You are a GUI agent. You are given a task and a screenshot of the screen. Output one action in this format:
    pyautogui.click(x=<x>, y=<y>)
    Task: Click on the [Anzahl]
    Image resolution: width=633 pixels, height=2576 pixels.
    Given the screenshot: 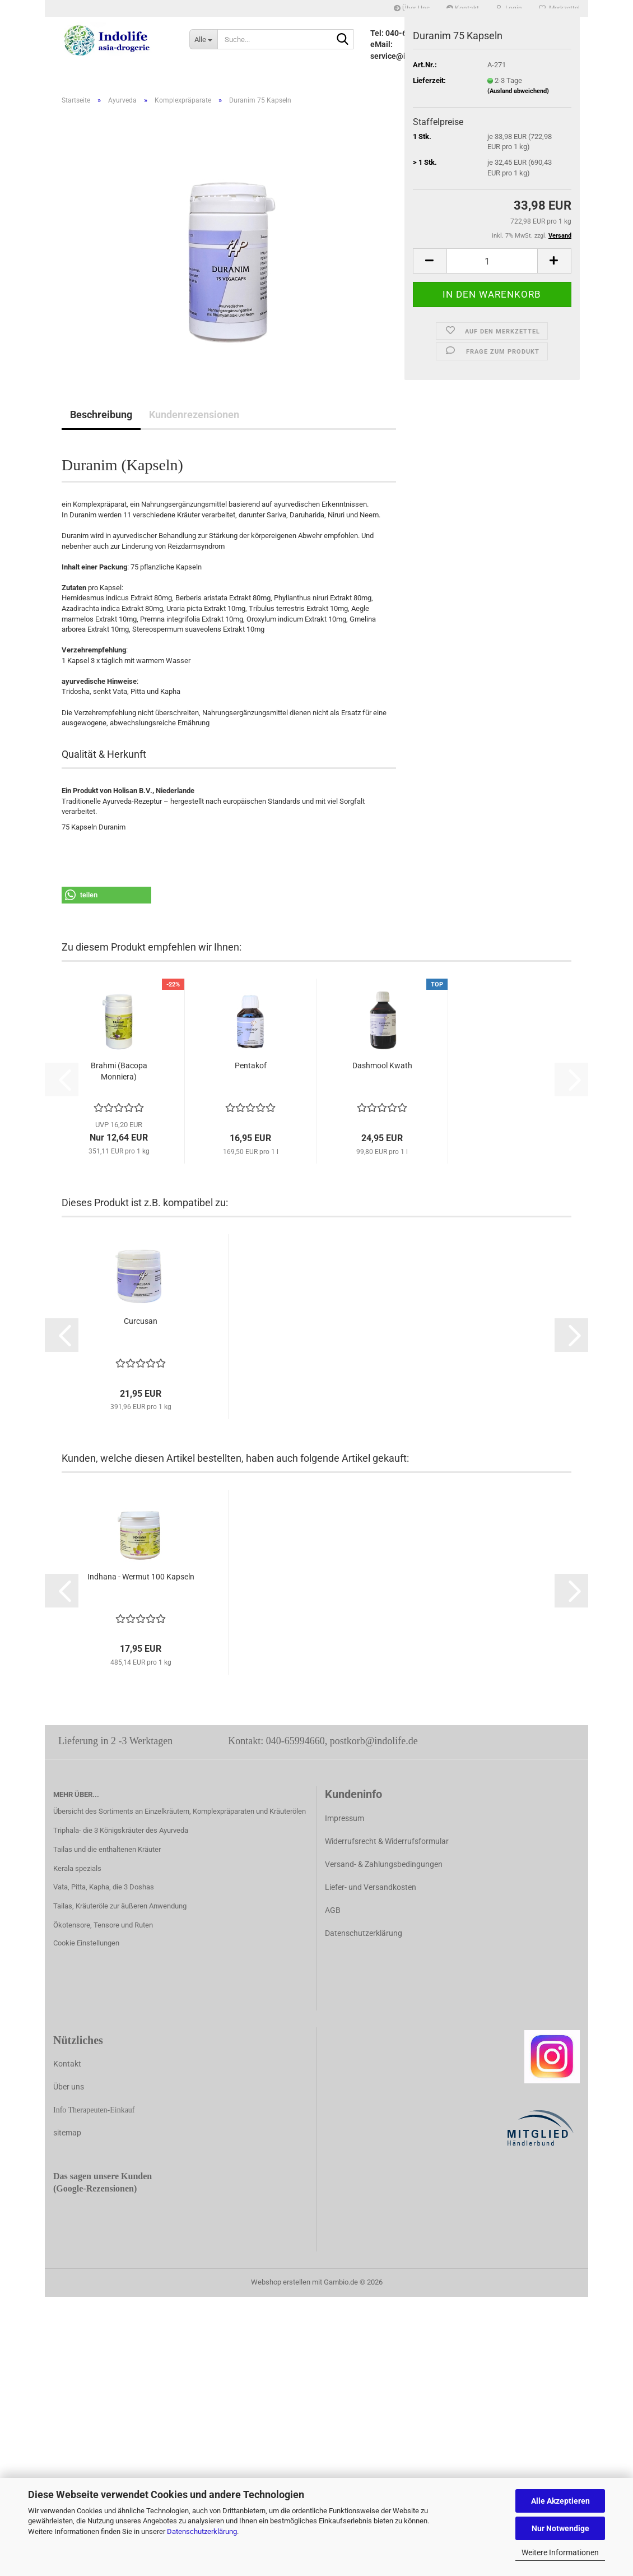 What is the action you would take?
    pyautogui.click(x=492, y=261)
    